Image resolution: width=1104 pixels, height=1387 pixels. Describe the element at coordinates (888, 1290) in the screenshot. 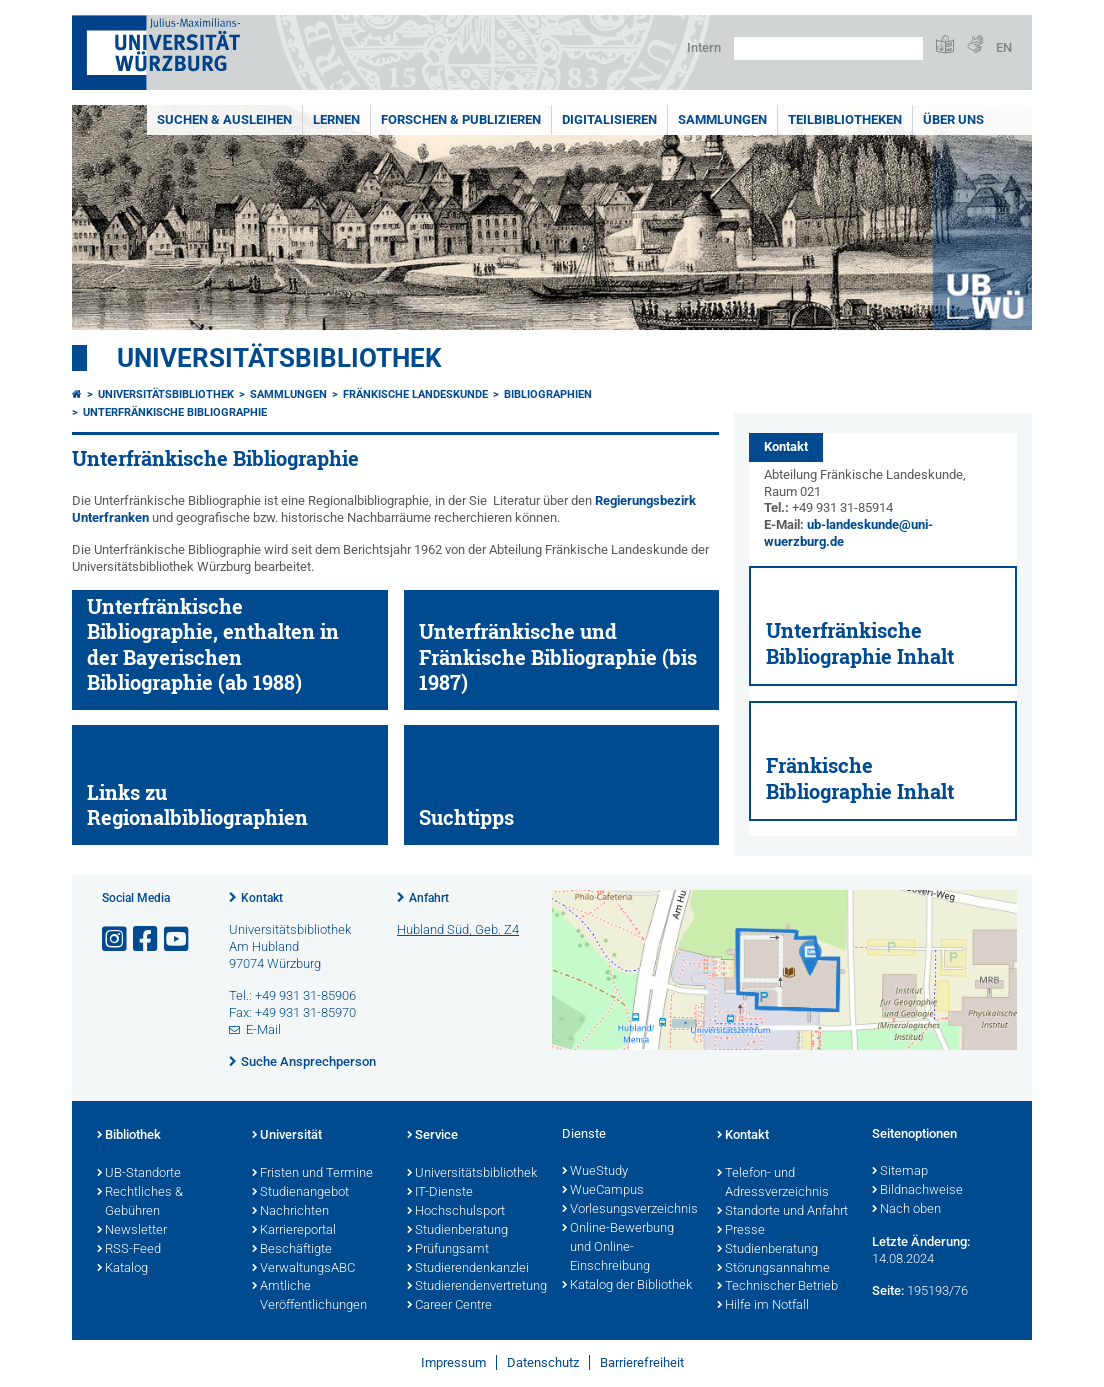

I see `Seite:` at that location.